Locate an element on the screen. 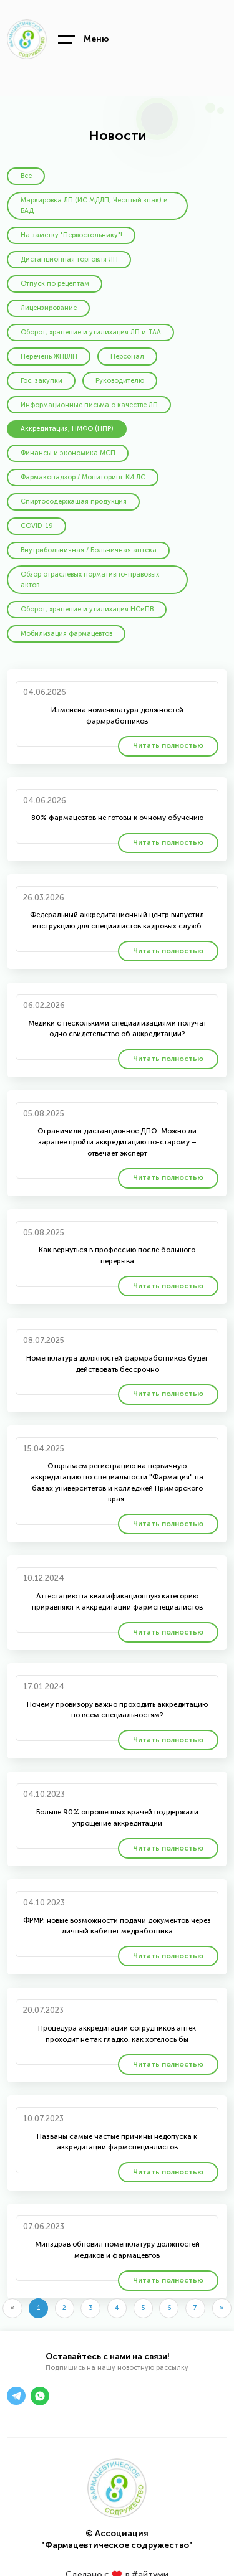 The width and height of the screenshot is (234, 2576). На заметку "Первостольнику"! is located at coordinates (71, 235).